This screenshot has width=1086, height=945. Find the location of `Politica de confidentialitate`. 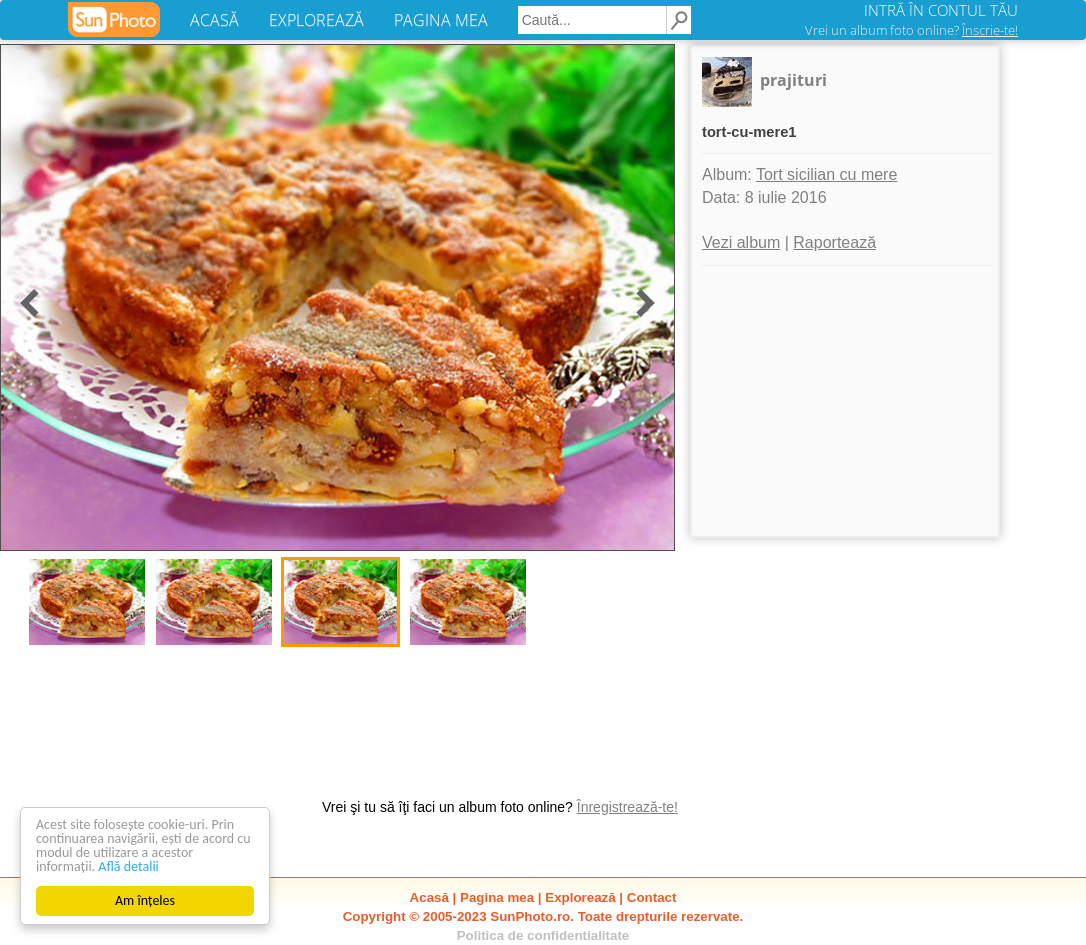

Politica de confidentialitate is located at coordinates (543, 935).